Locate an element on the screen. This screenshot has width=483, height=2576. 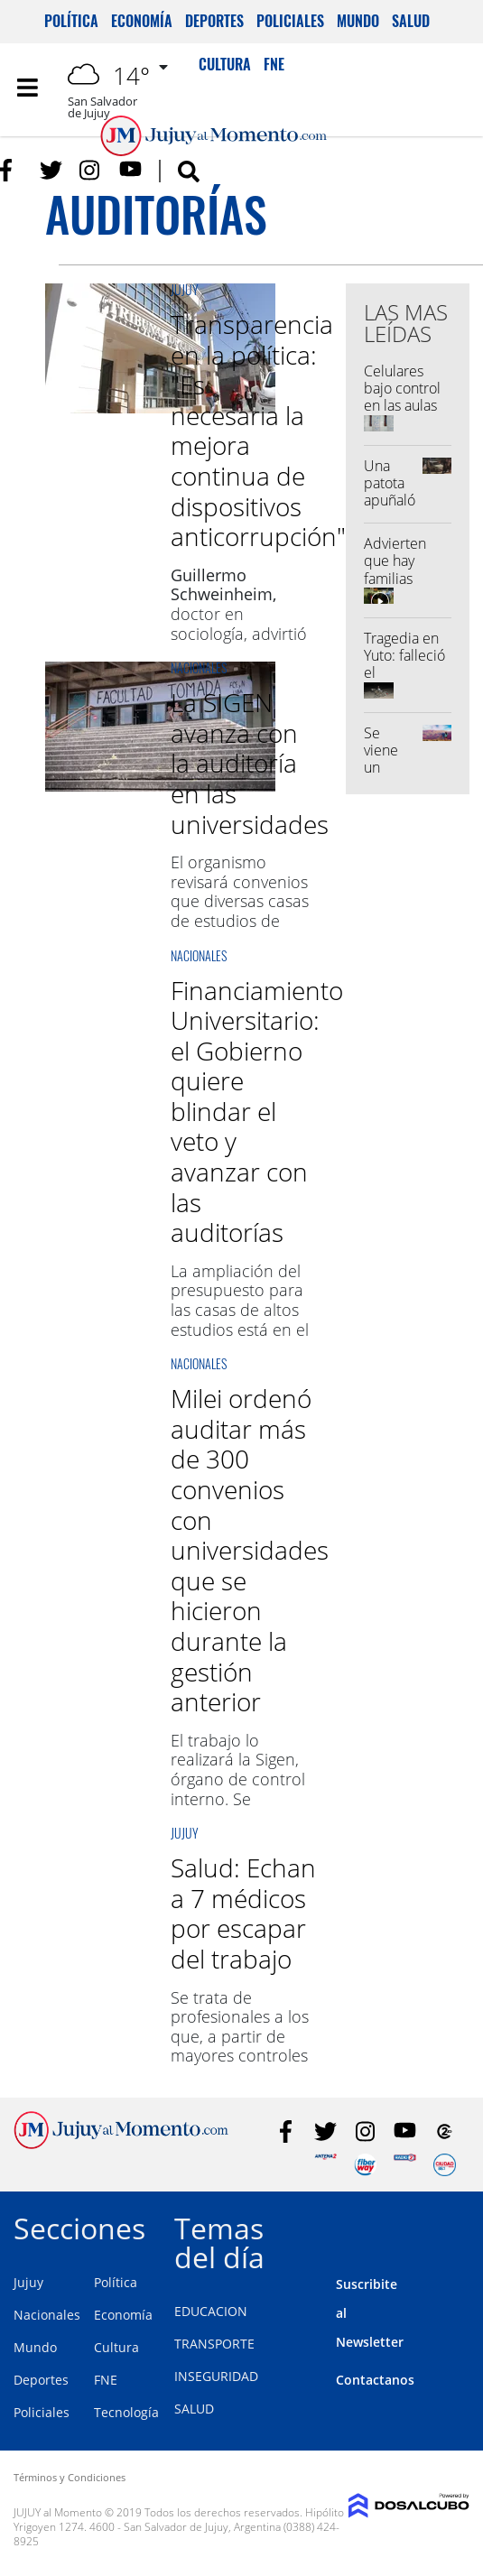
[Toggle navigation] is located at coordinates (27, 88).